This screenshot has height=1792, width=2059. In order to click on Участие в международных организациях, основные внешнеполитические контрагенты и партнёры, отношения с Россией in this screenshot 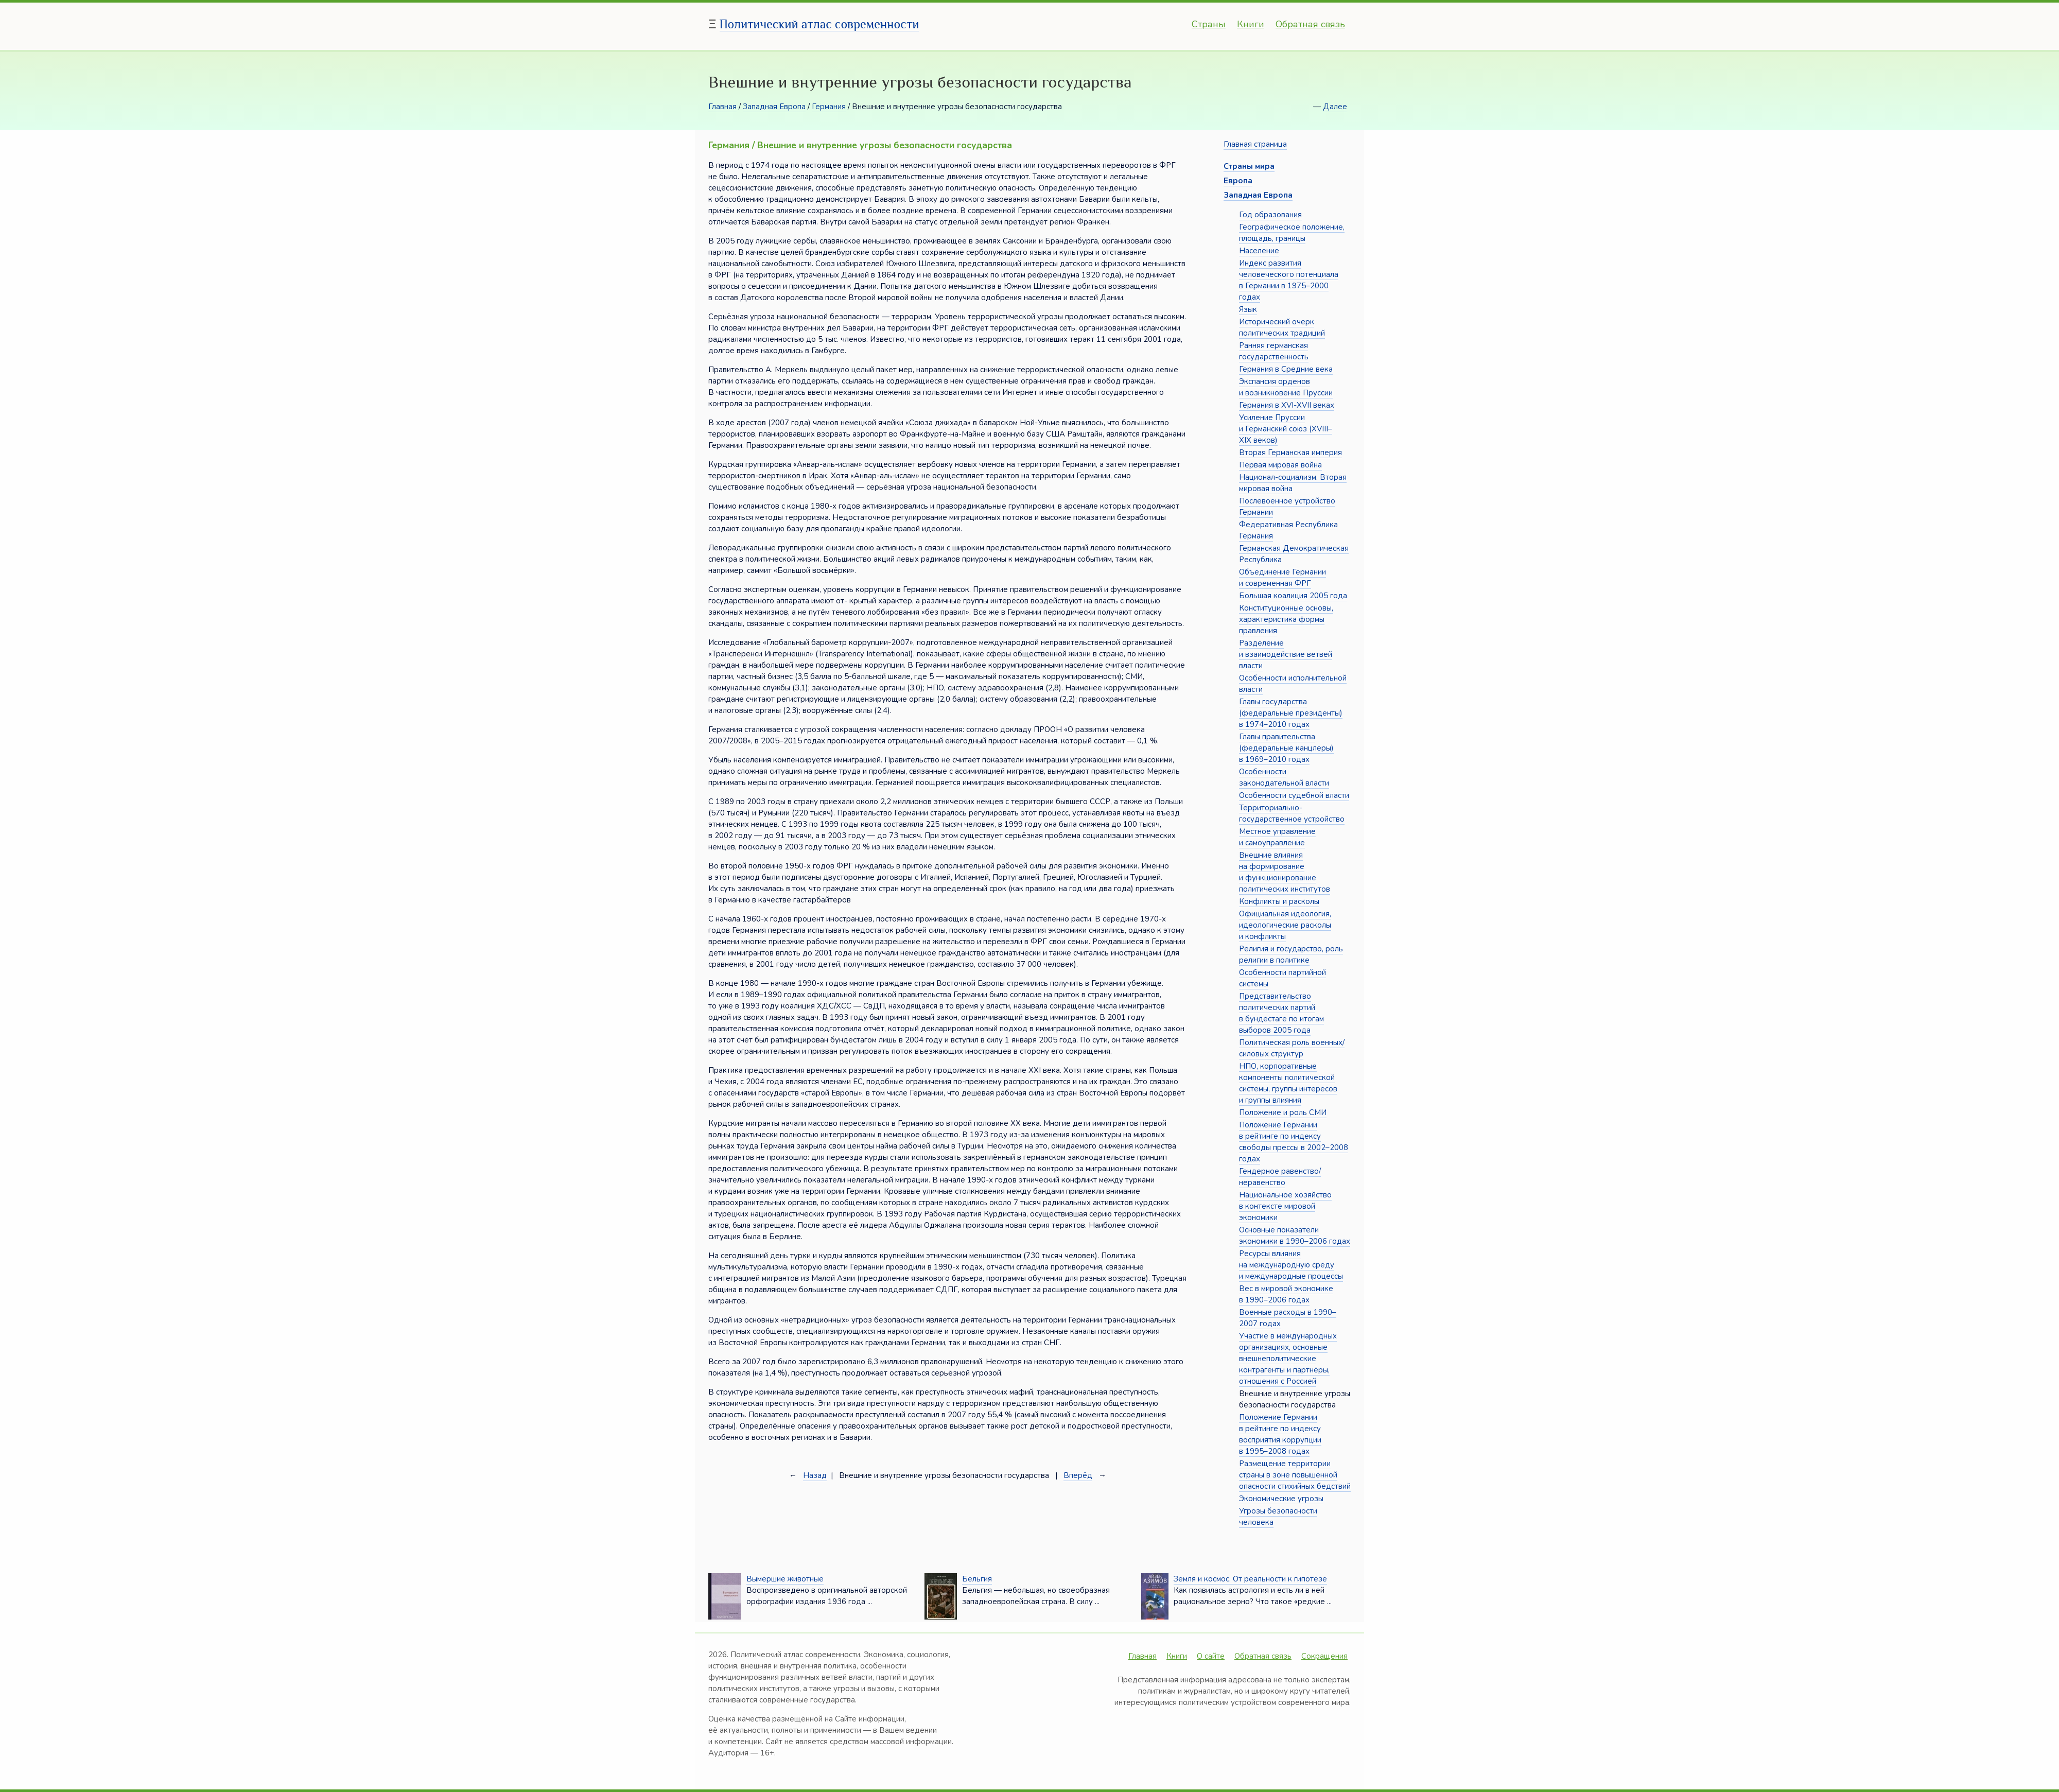, I will do `click(1288, 1358)`.